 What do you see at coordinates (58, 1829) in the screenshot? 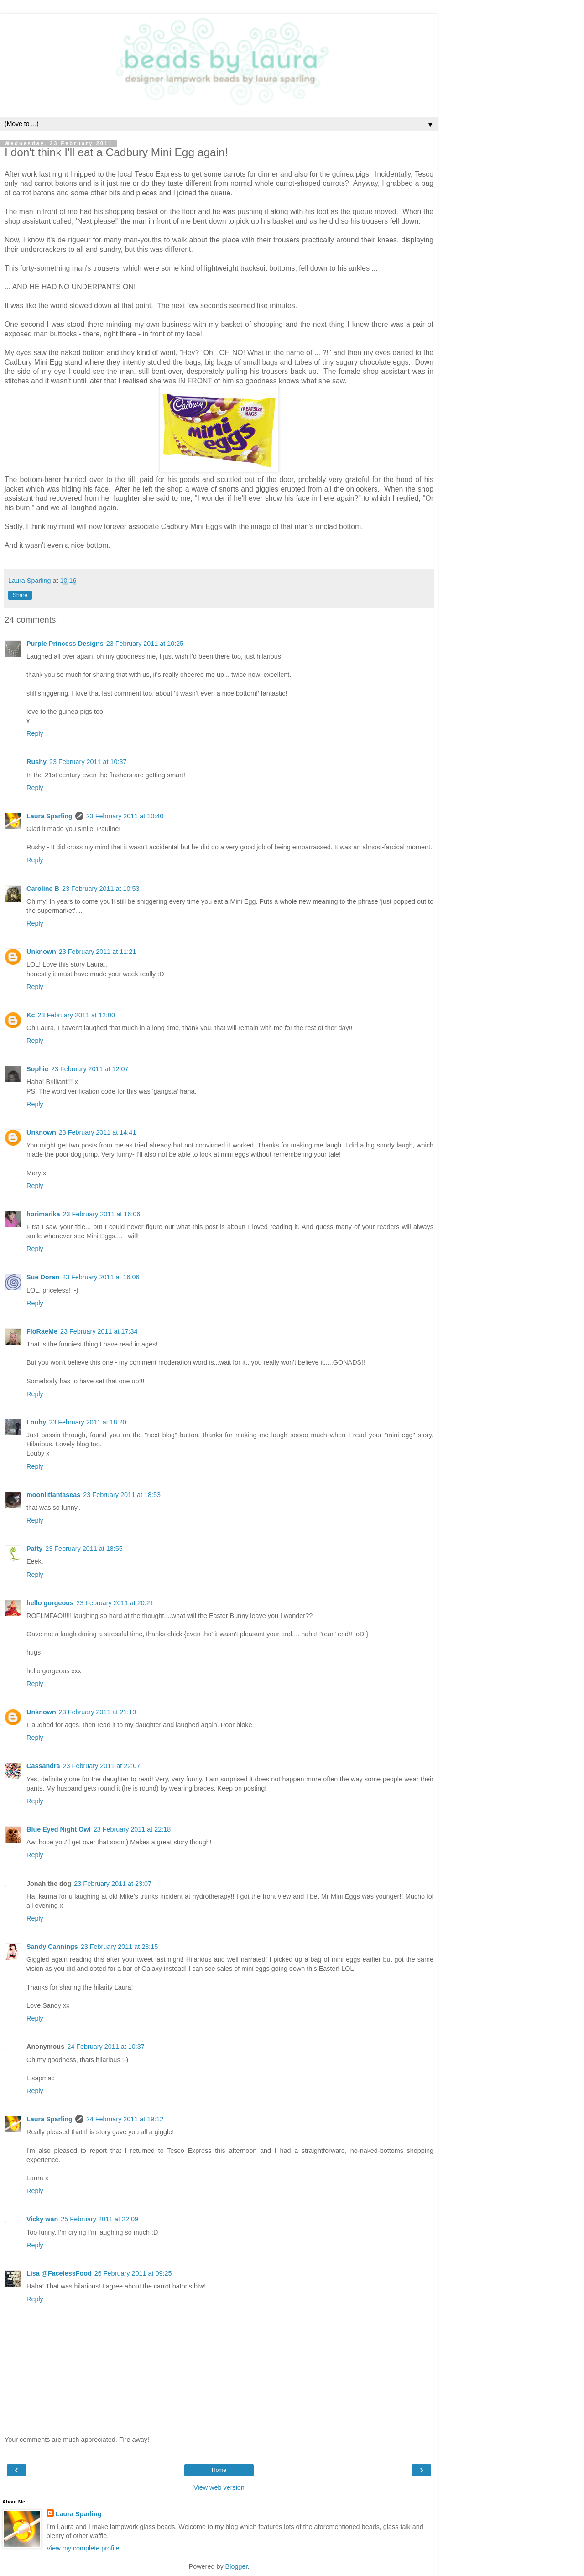
I see `Blue Eyed Night Owl` at bounding box center [58, 1829].